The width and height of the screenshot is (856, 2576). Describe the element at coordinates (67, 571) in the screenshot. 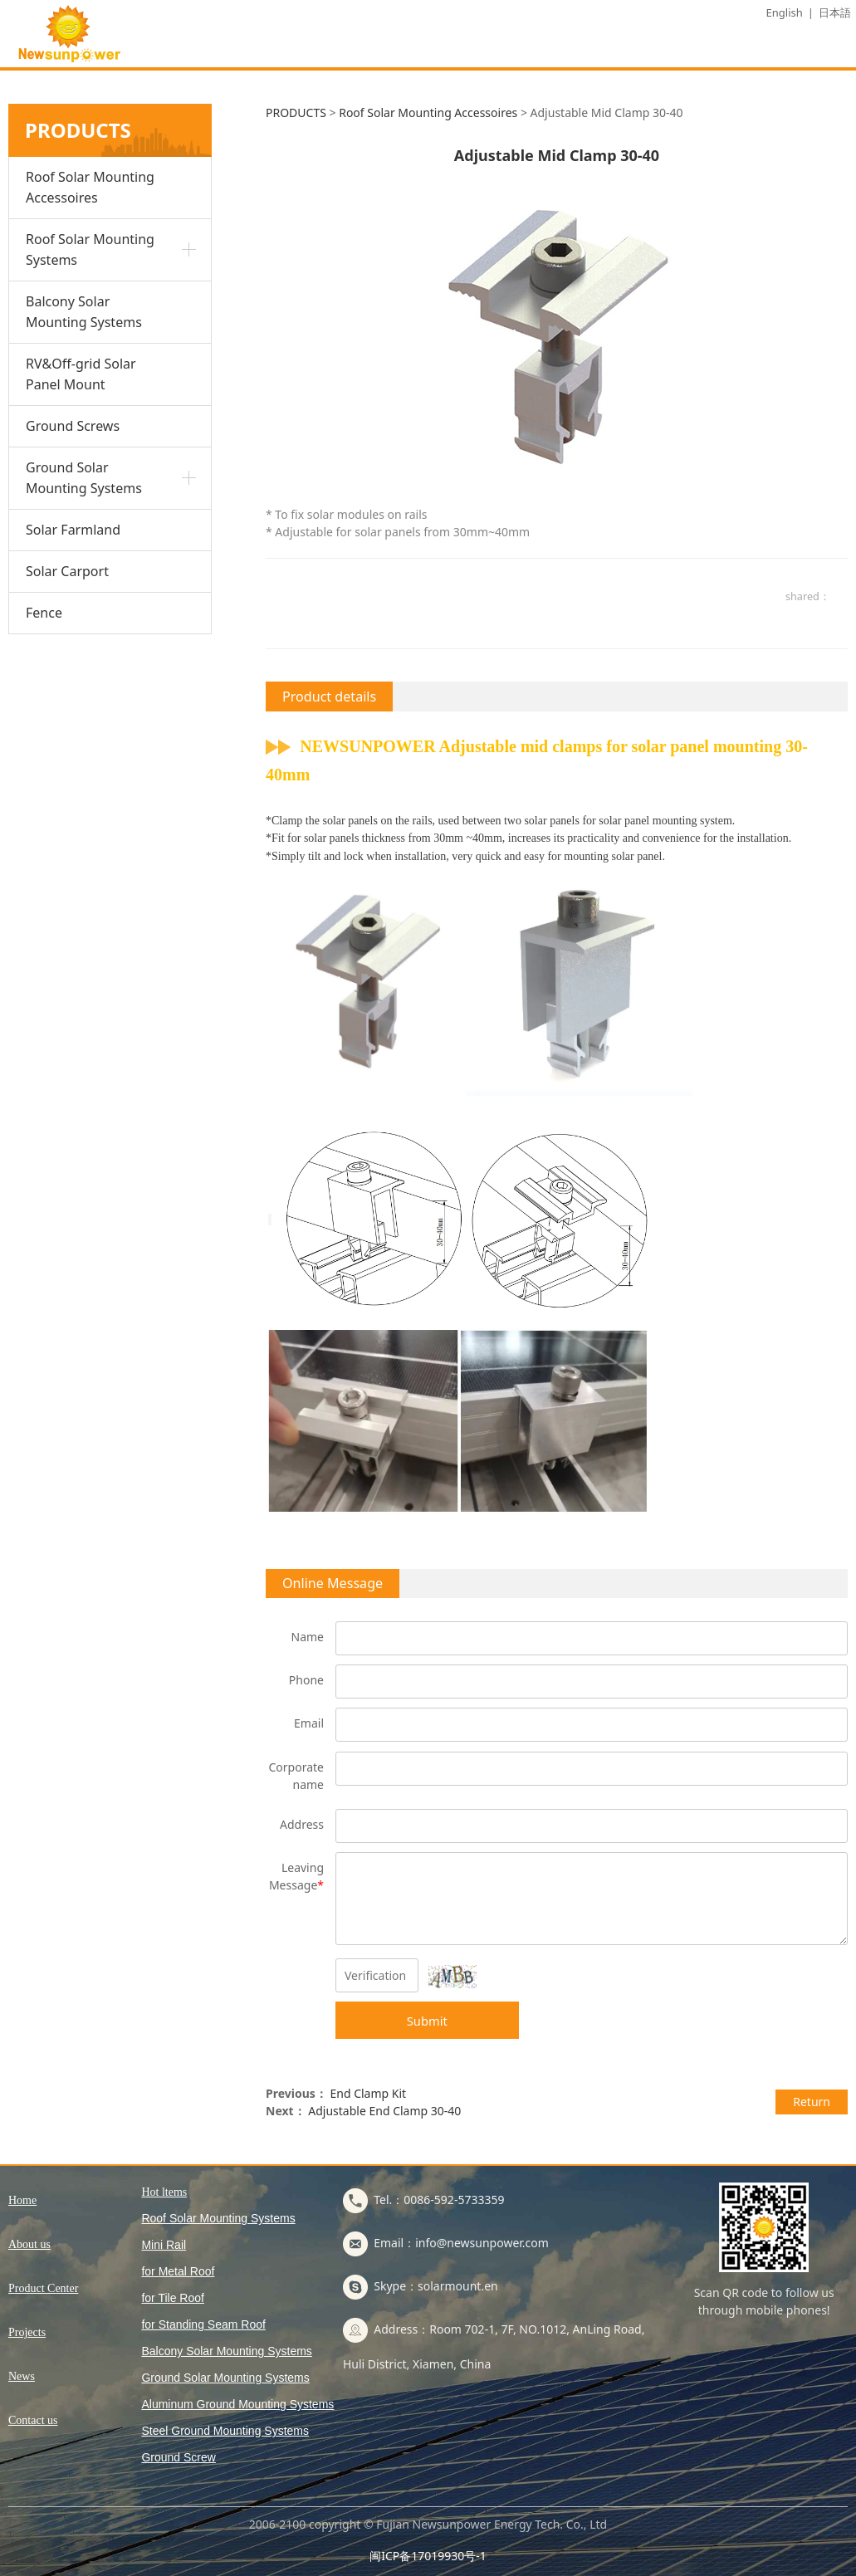

I see `Solar Carport` at that location.